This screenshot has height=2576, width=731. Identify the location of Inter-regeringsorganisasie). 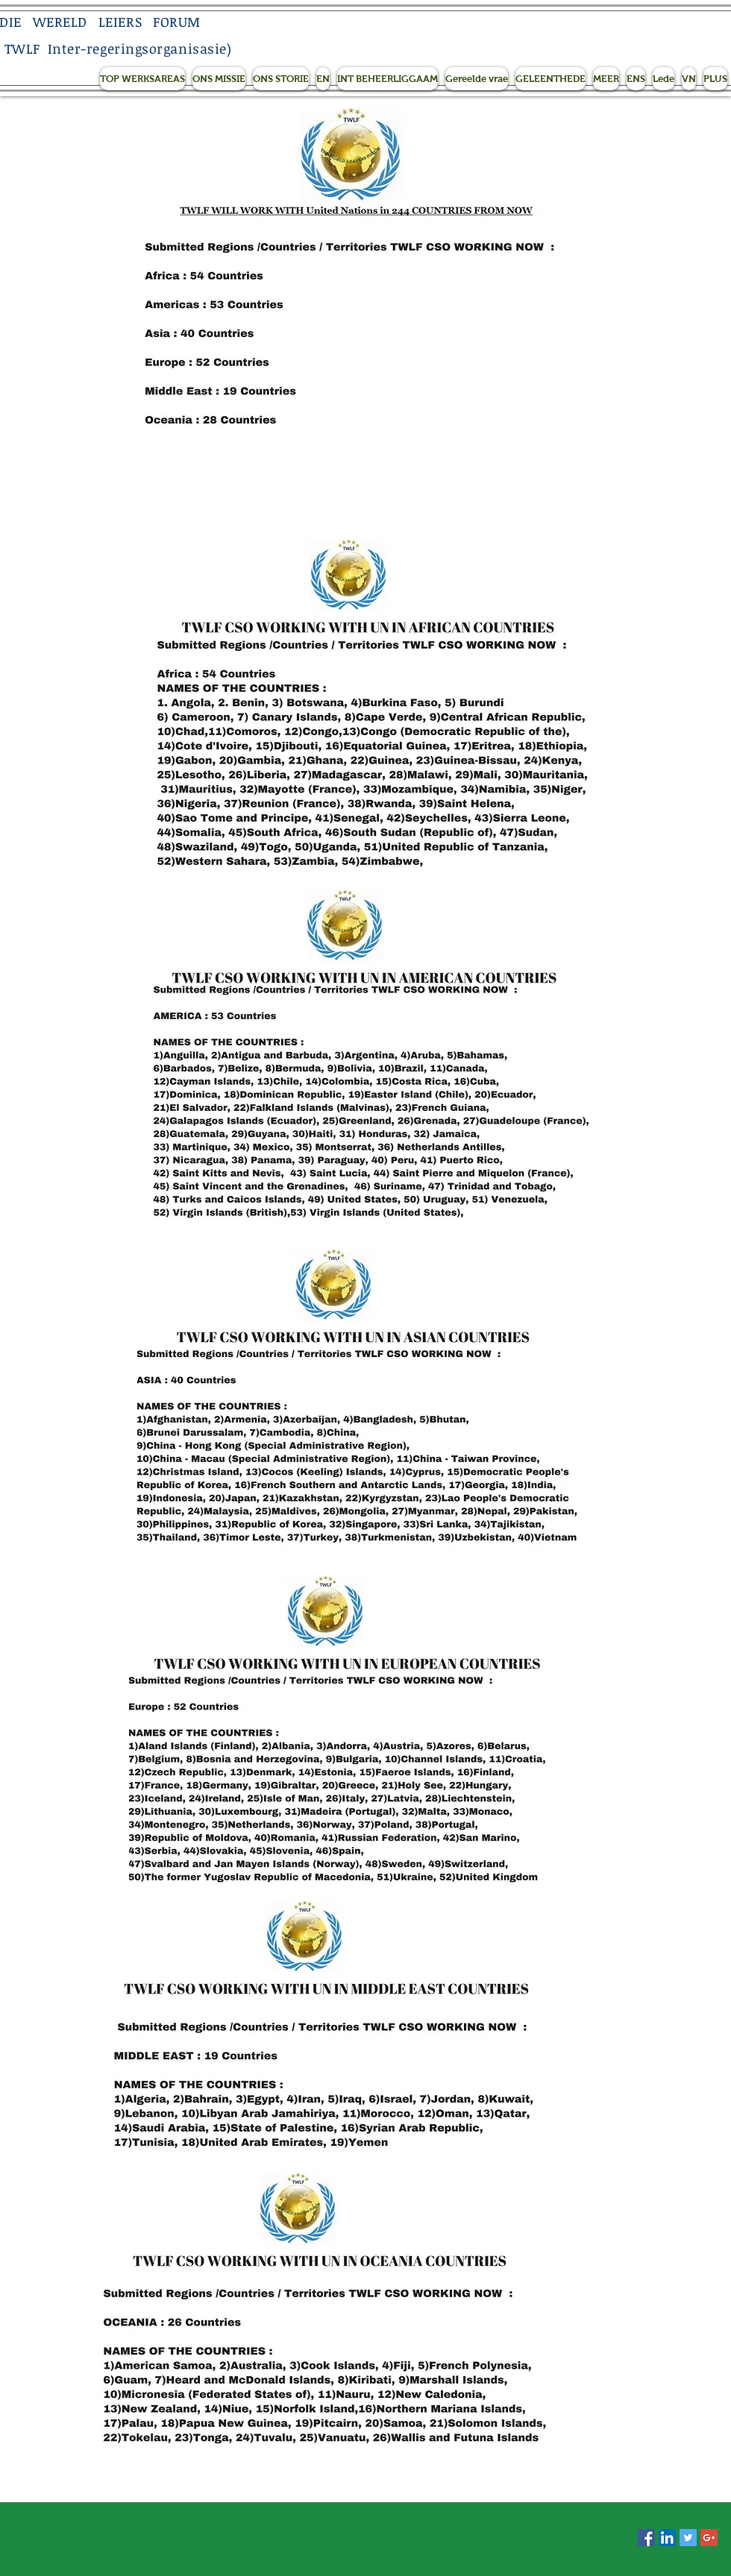
(140, 48).